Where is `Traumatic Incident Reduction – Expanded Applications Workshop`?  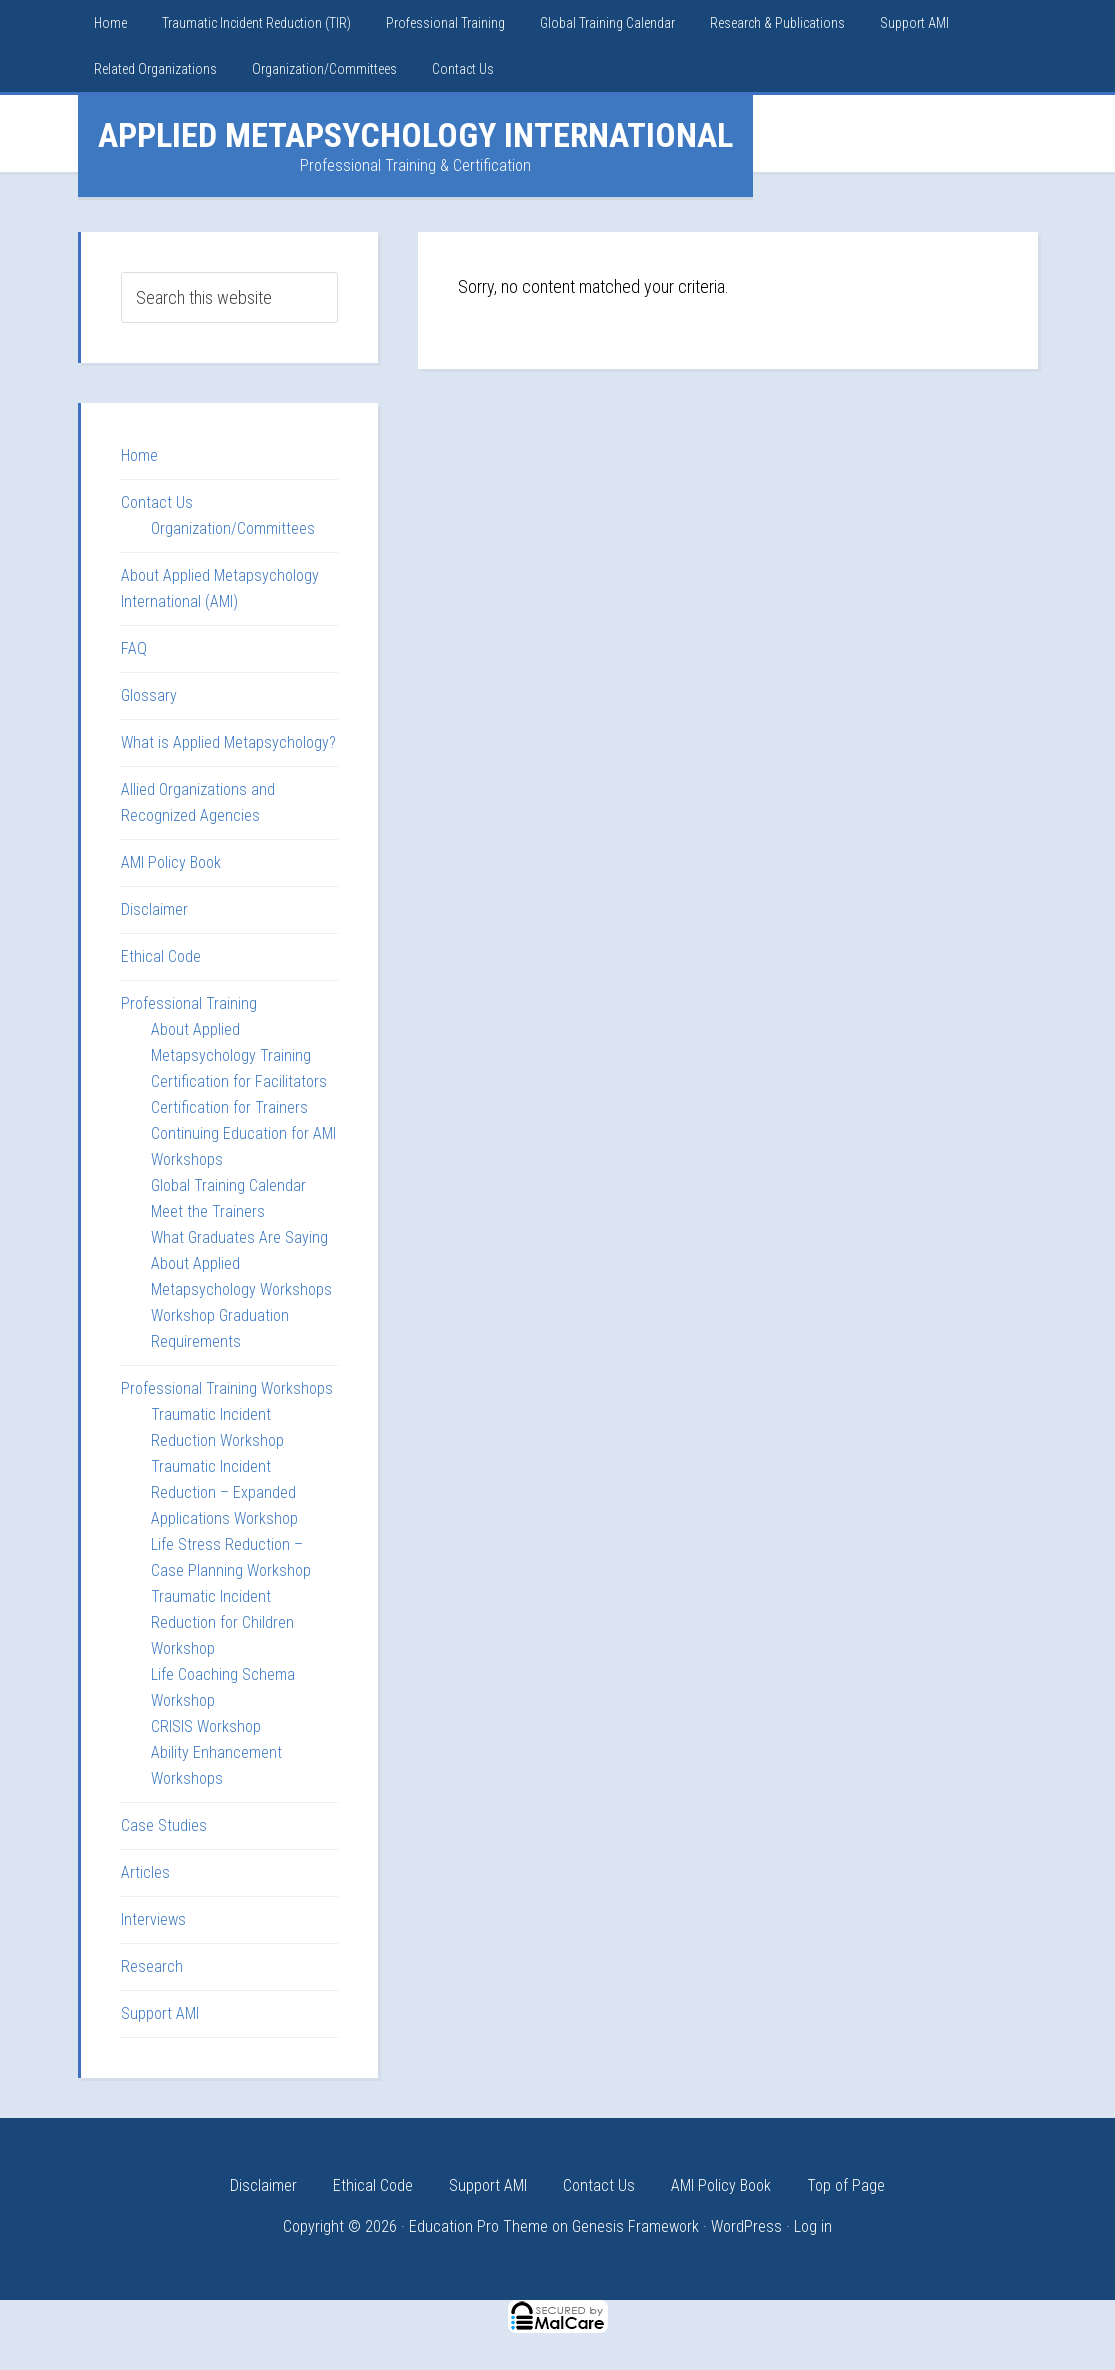
Traumatic Incident Reduction – Expanded Applications Workshop is located at coordinates (224, 1492).